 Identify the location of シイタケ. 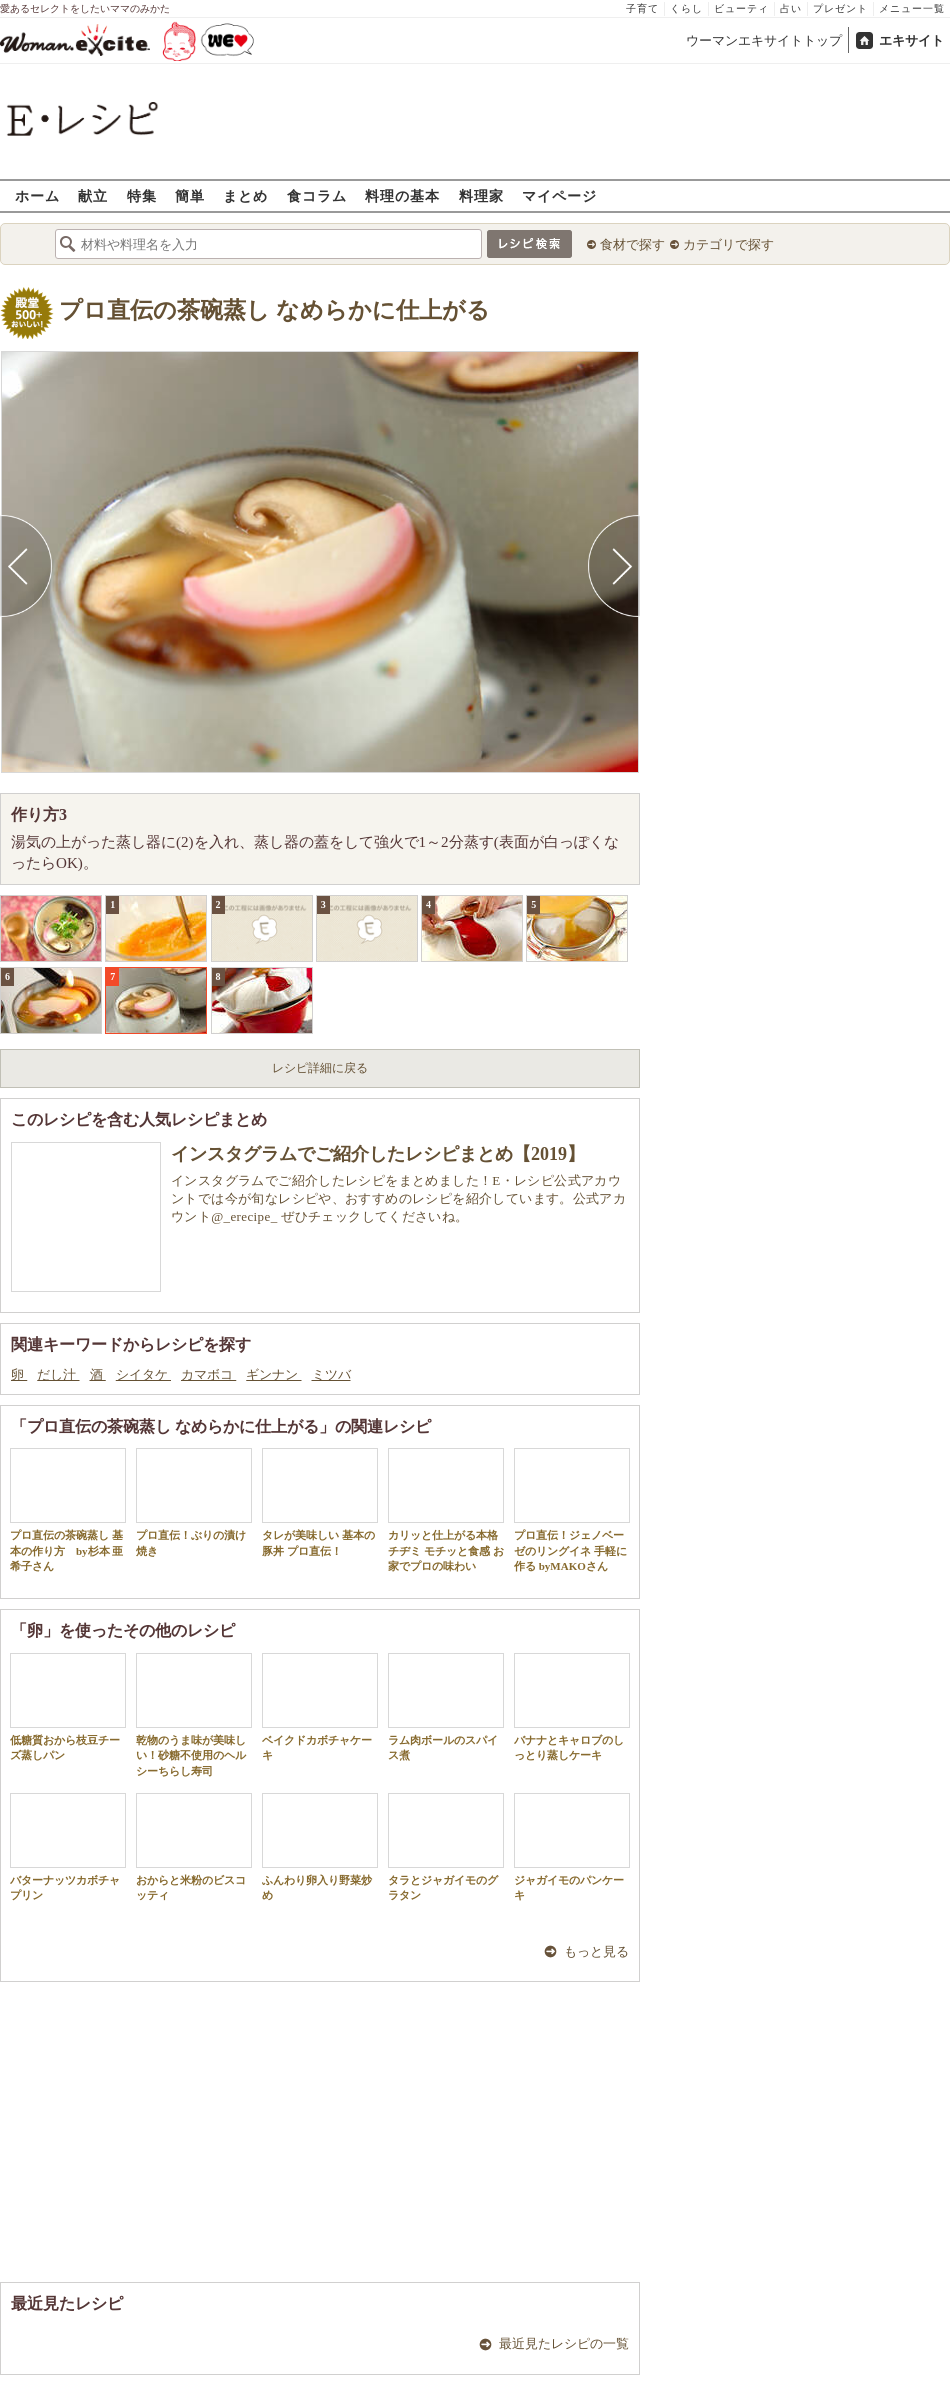
(143, 1374).